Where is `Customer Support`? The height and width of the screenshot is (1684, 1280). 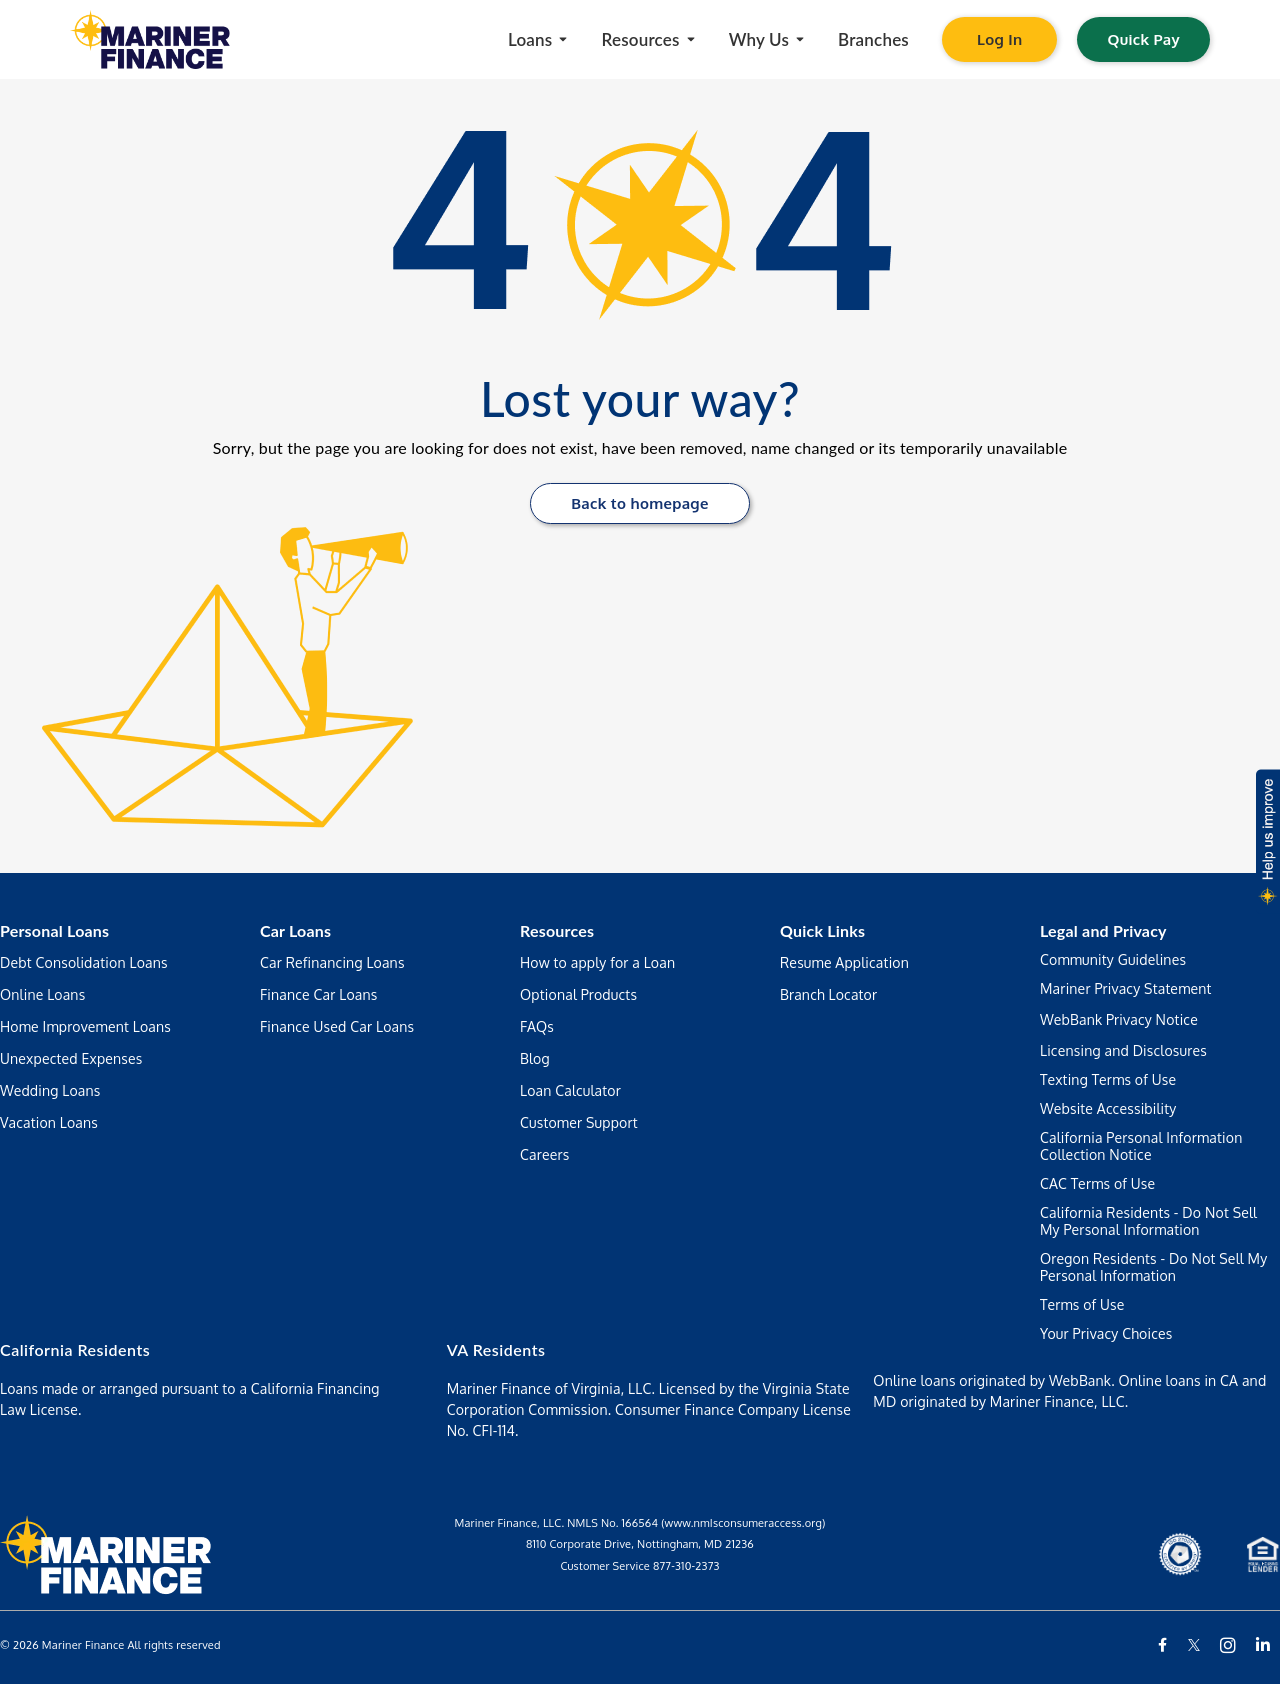
Customer Support is located at coordinates (579, 1122).